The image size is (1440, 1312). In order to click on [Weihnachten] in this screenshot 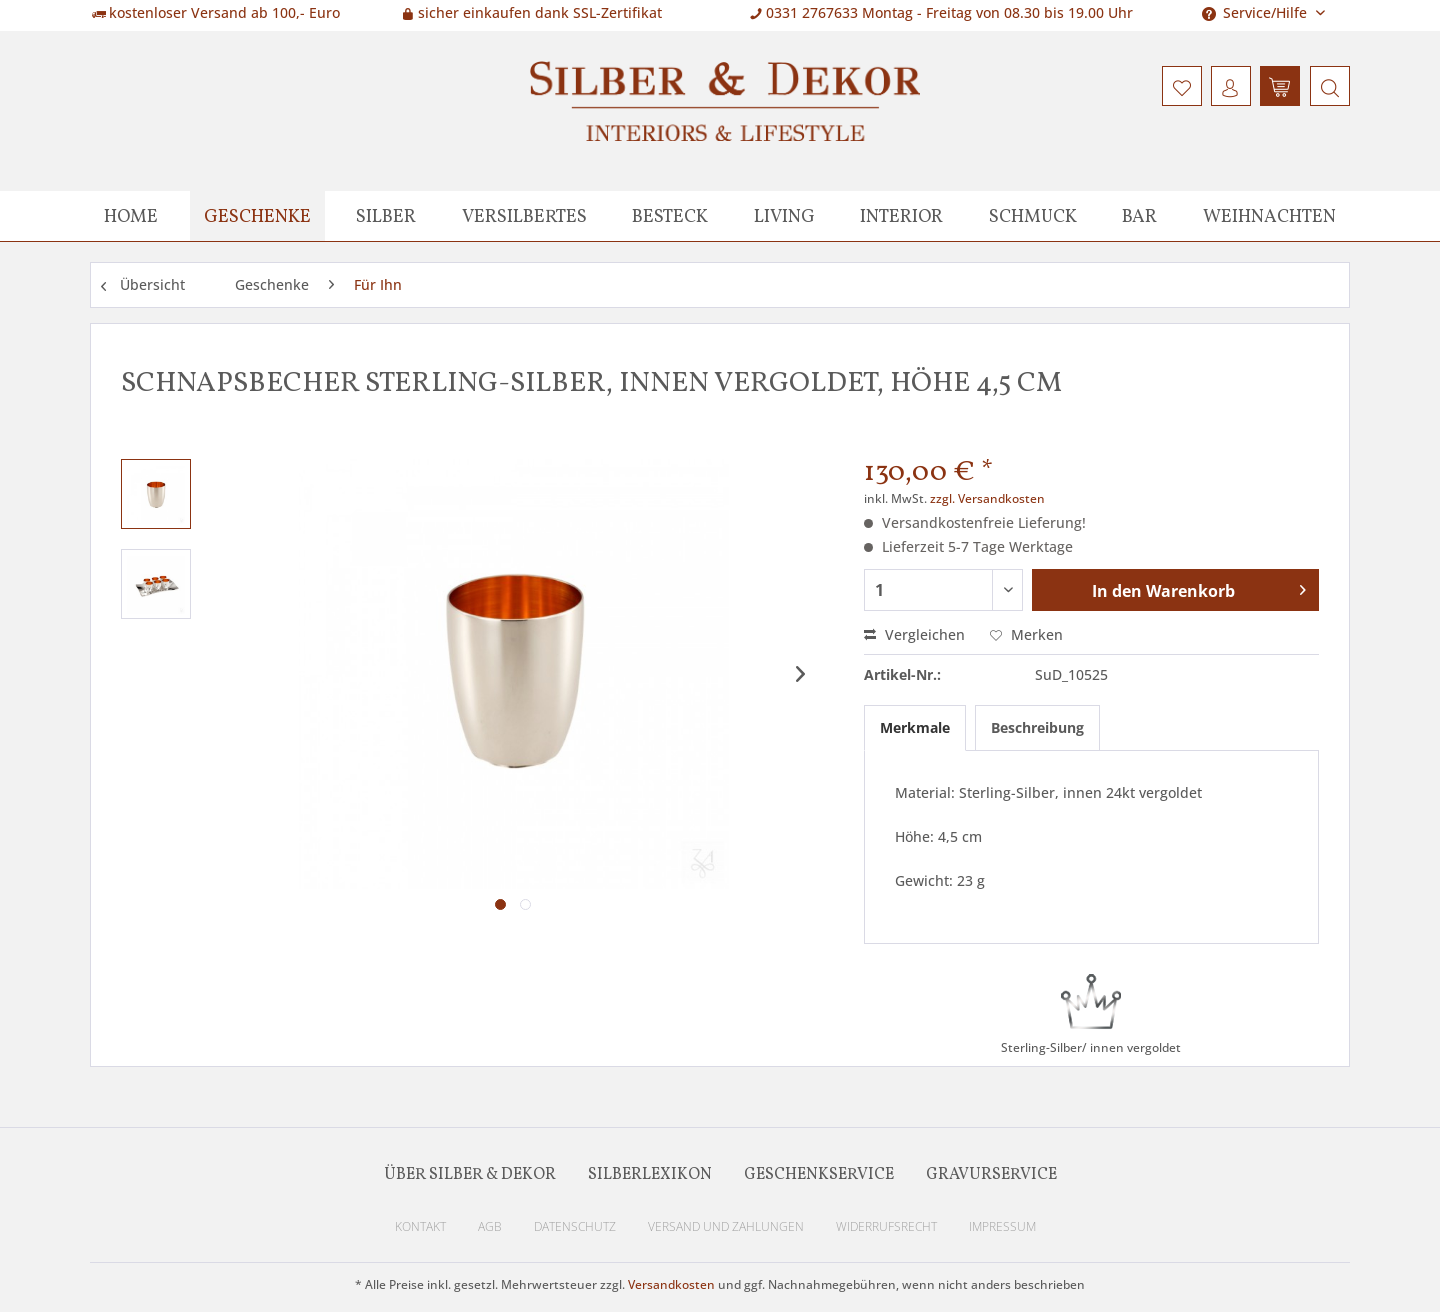, I will do `click(1269, 216)`.